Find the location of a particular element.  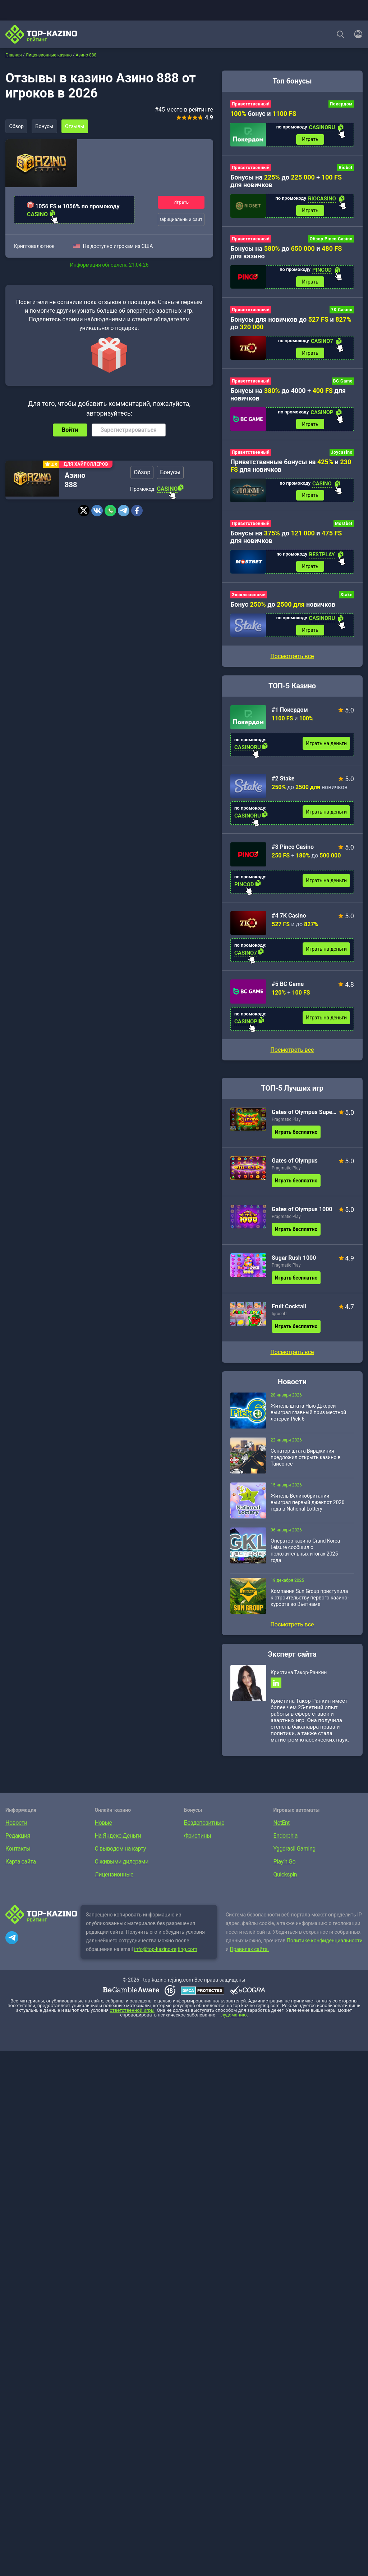

Политике конфиденциальности is located at coordinates (325, 1943).